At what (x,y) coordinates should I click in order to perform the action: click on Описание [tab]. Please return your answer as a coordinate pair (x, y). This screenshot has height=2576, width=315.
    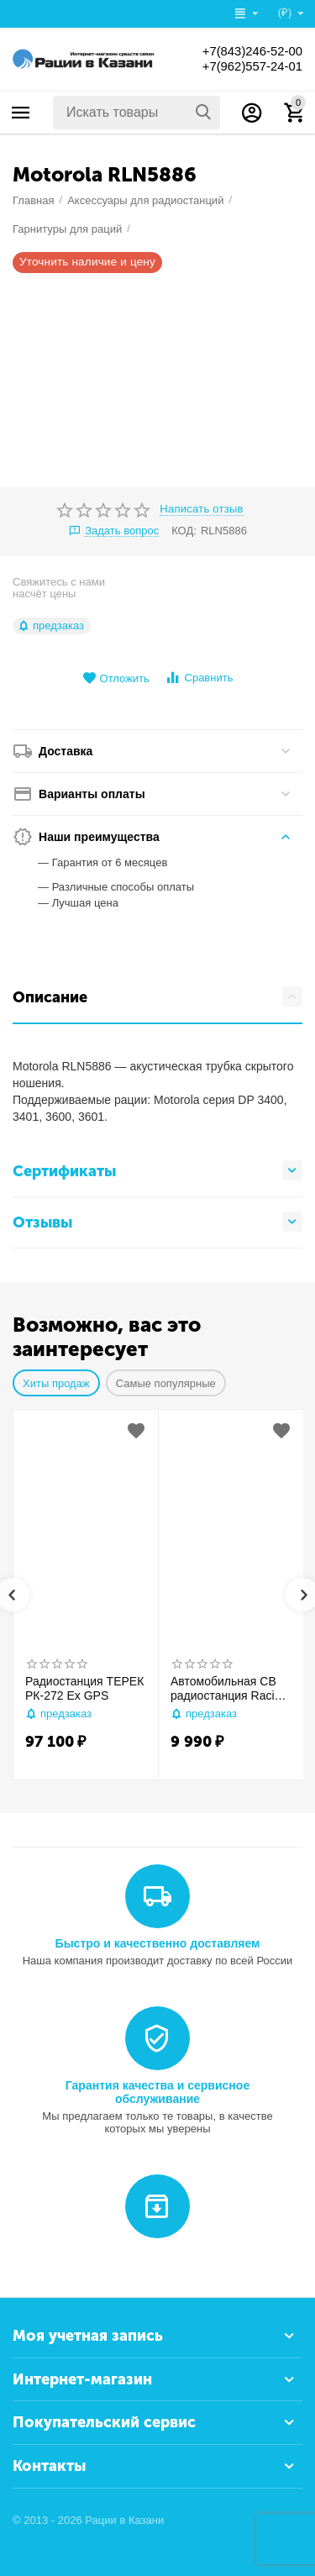
    Looking at the image, I should click on (157, 996).